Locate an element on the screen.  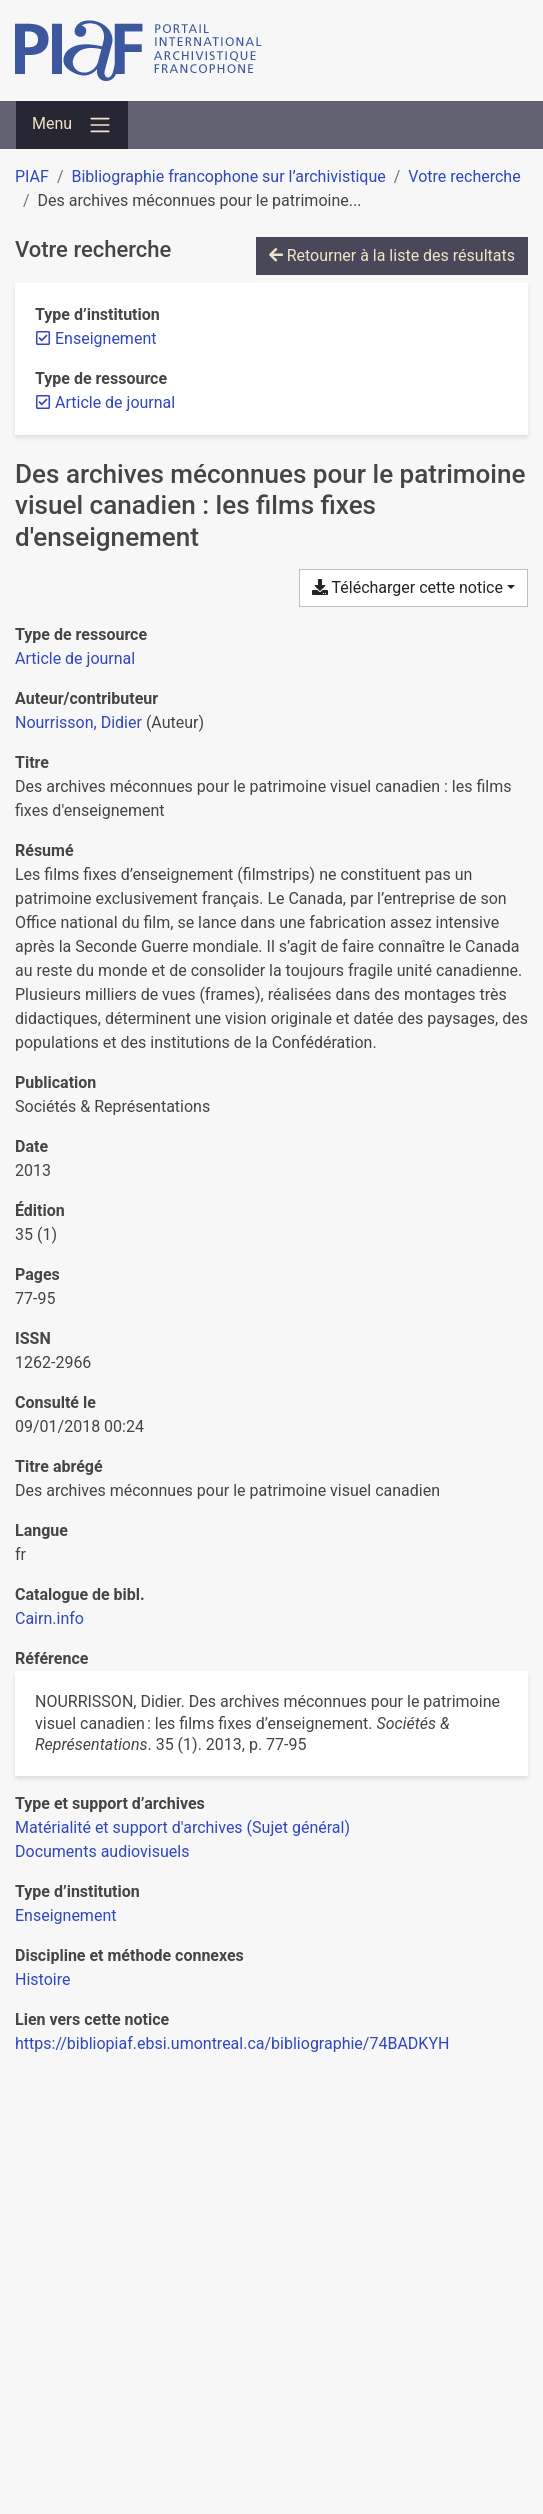
Nourrisson, Didier [Chercher 'Nourrisson, Didier'] is located at coordinates (78, 722).